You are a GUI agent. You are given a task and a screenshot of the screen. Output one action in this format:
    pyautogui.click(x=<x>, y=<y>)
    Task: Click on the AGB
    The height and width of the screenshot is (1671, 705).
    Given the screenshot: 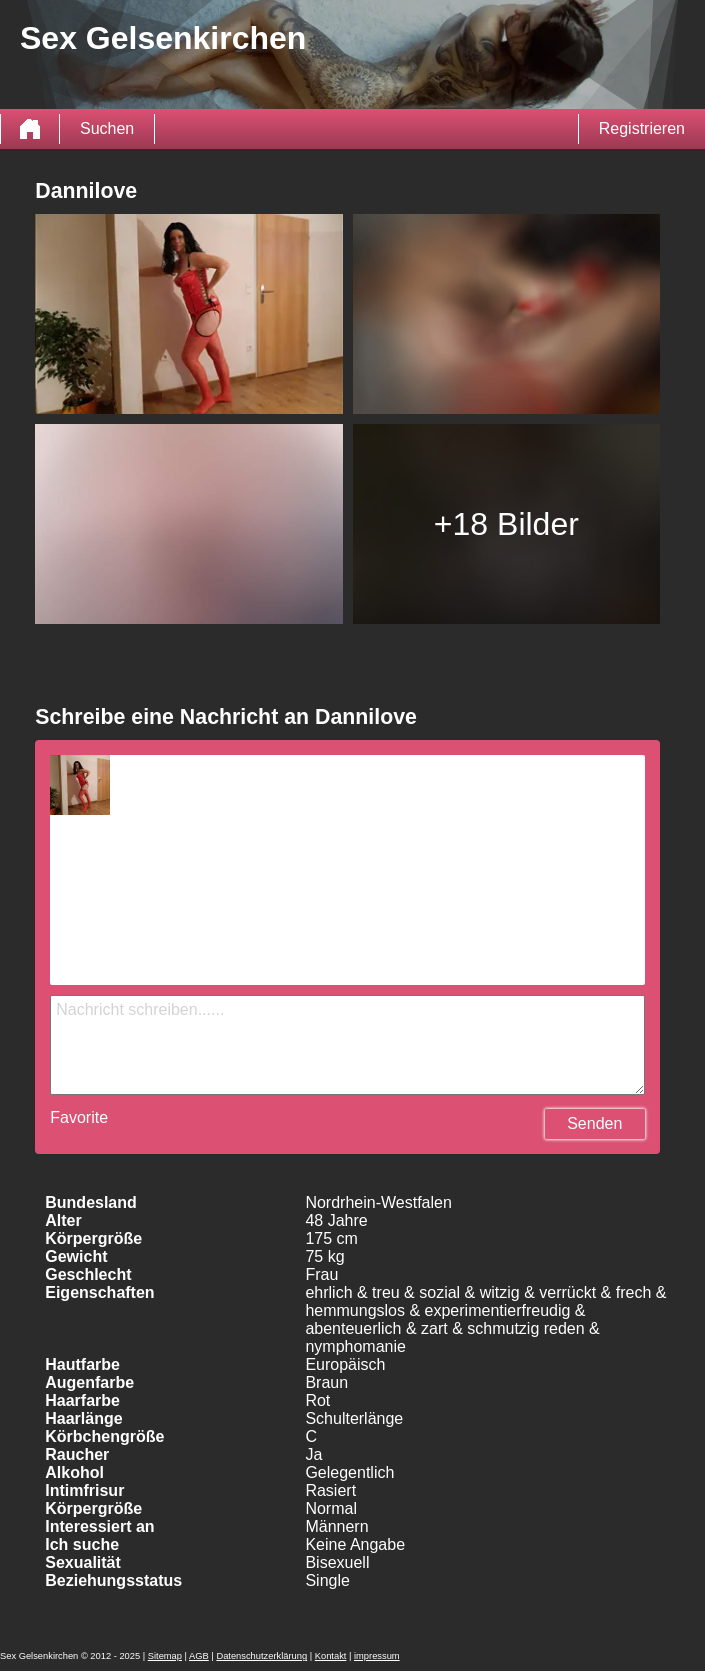 What is the action you would take?
    pyautogui.click(x=199, y=1656)
    